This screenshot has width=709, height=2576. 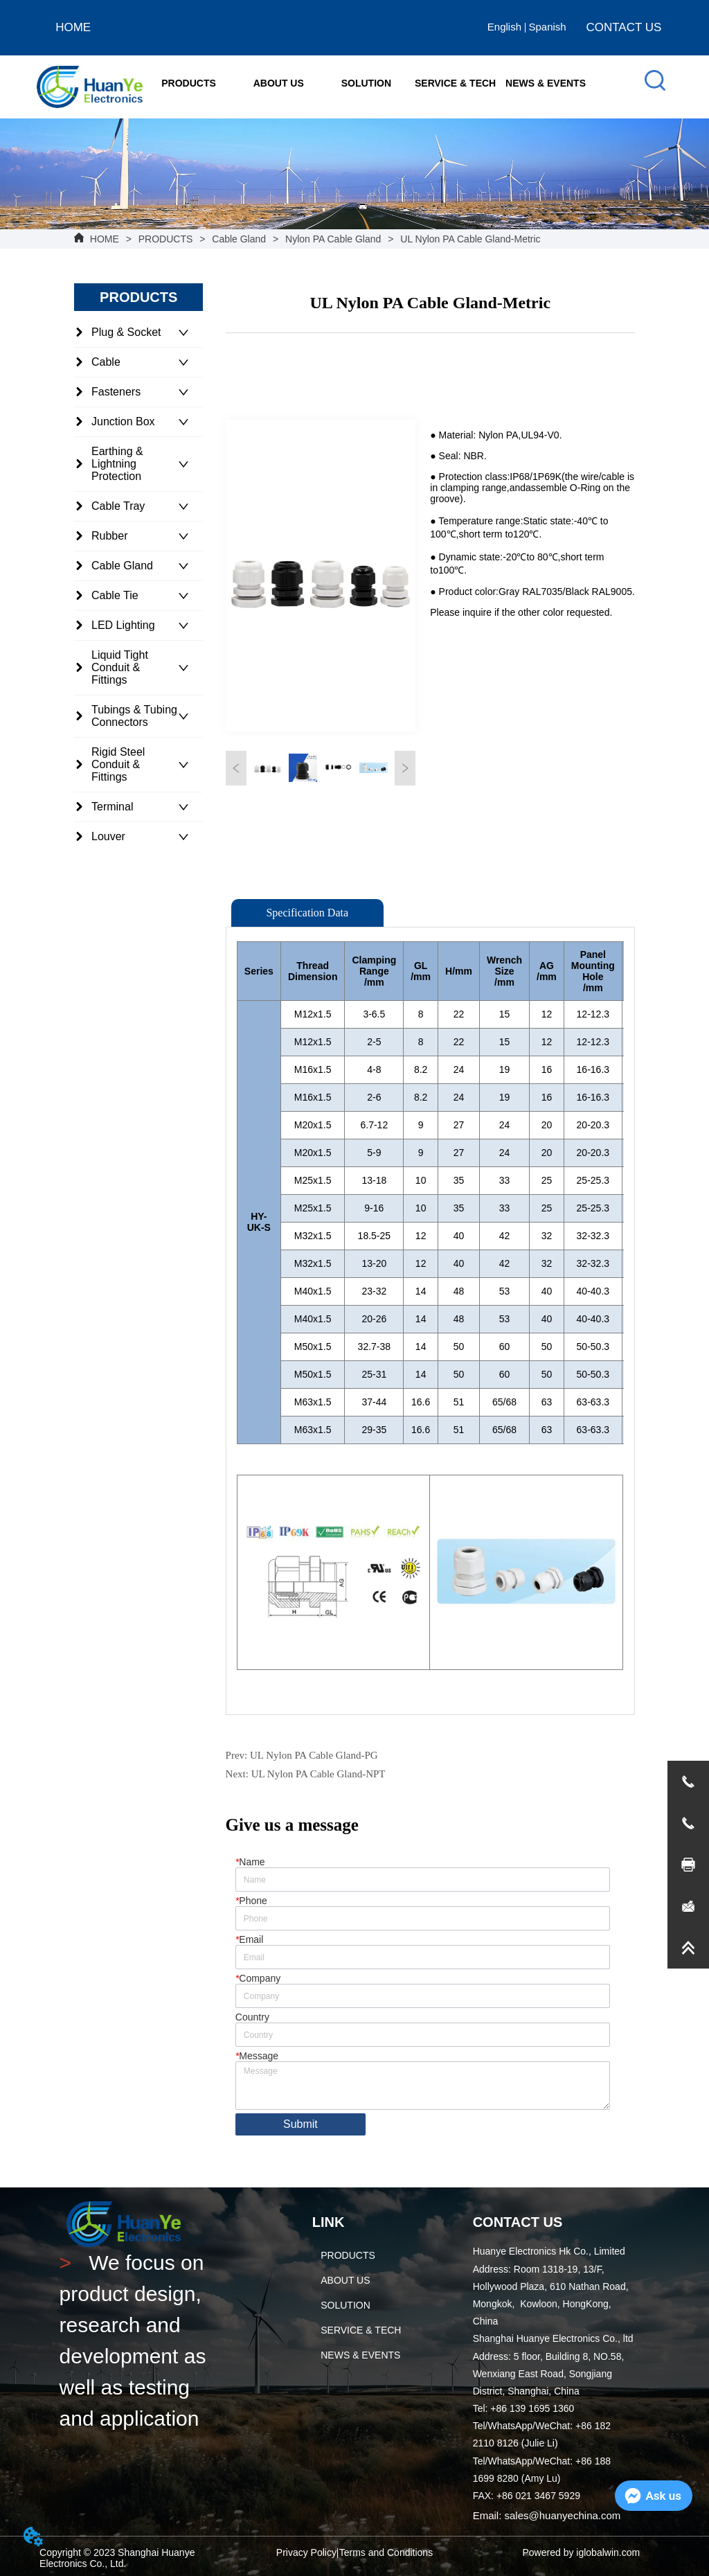 What do you see at coordinates (314, 1755) in the screenshot?
I see `UL Nylon PA Cable Gland-PG` at bounding box center [314, 1755].